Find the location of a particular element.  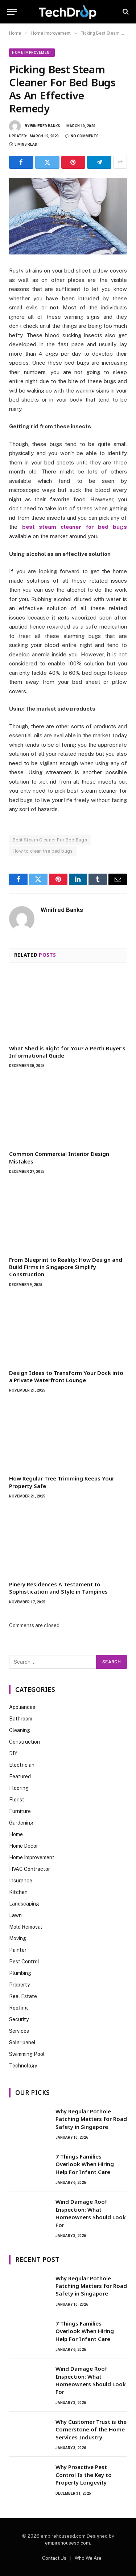

empirehousesd.com is located at coordinates (67, 2543).